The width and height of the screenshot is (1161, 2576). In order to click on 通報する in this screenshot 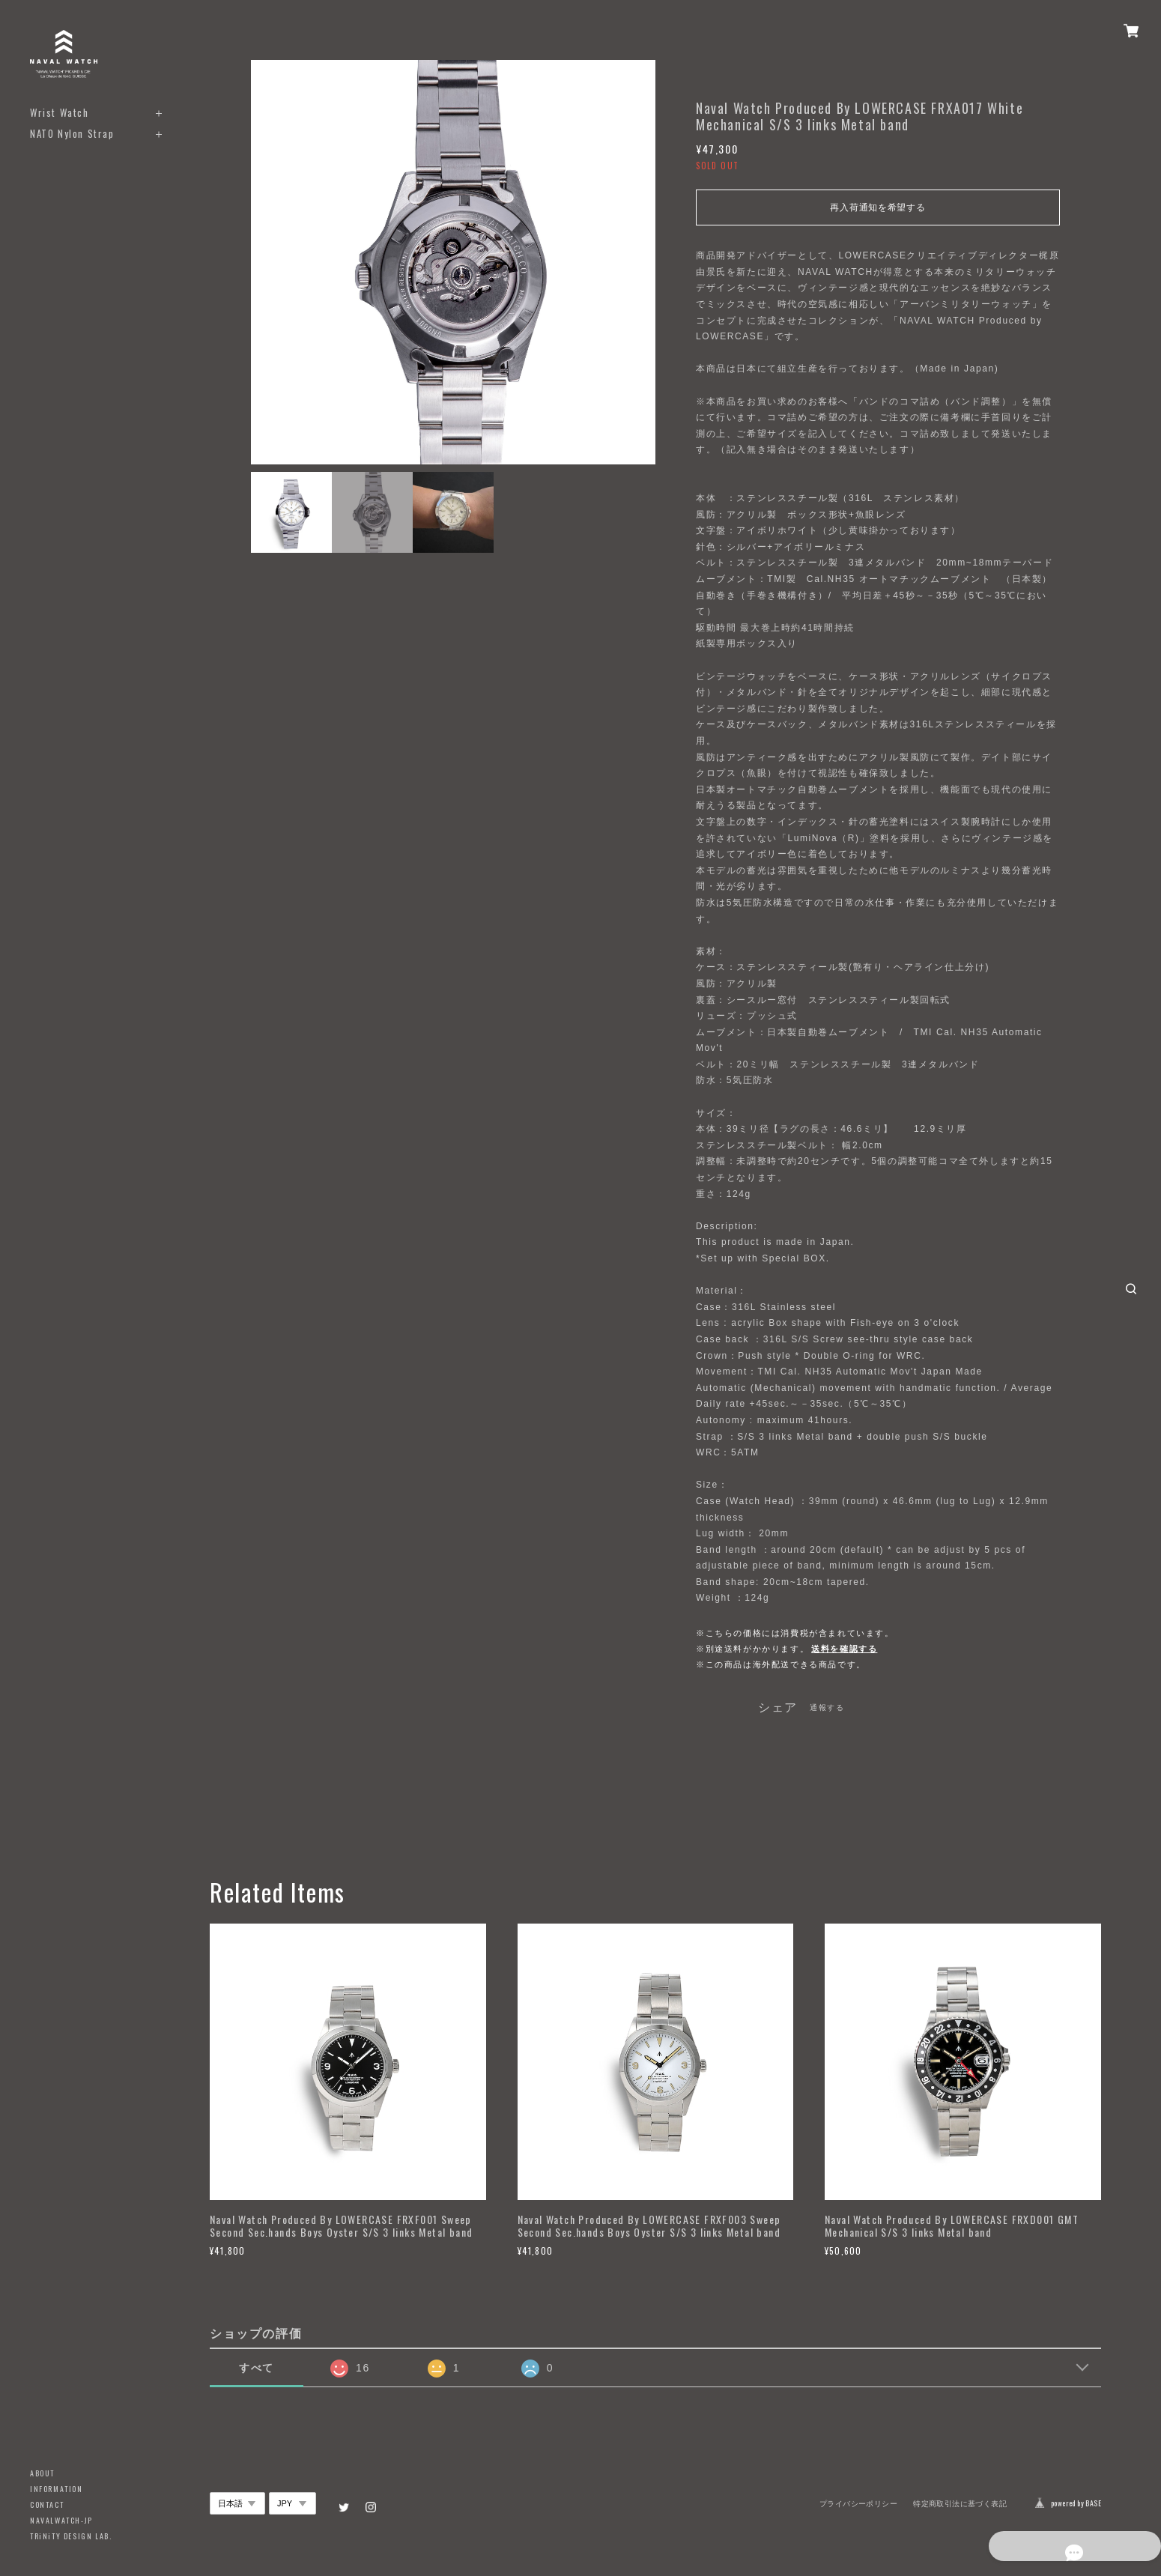, I will do `click(827, 1707)`.